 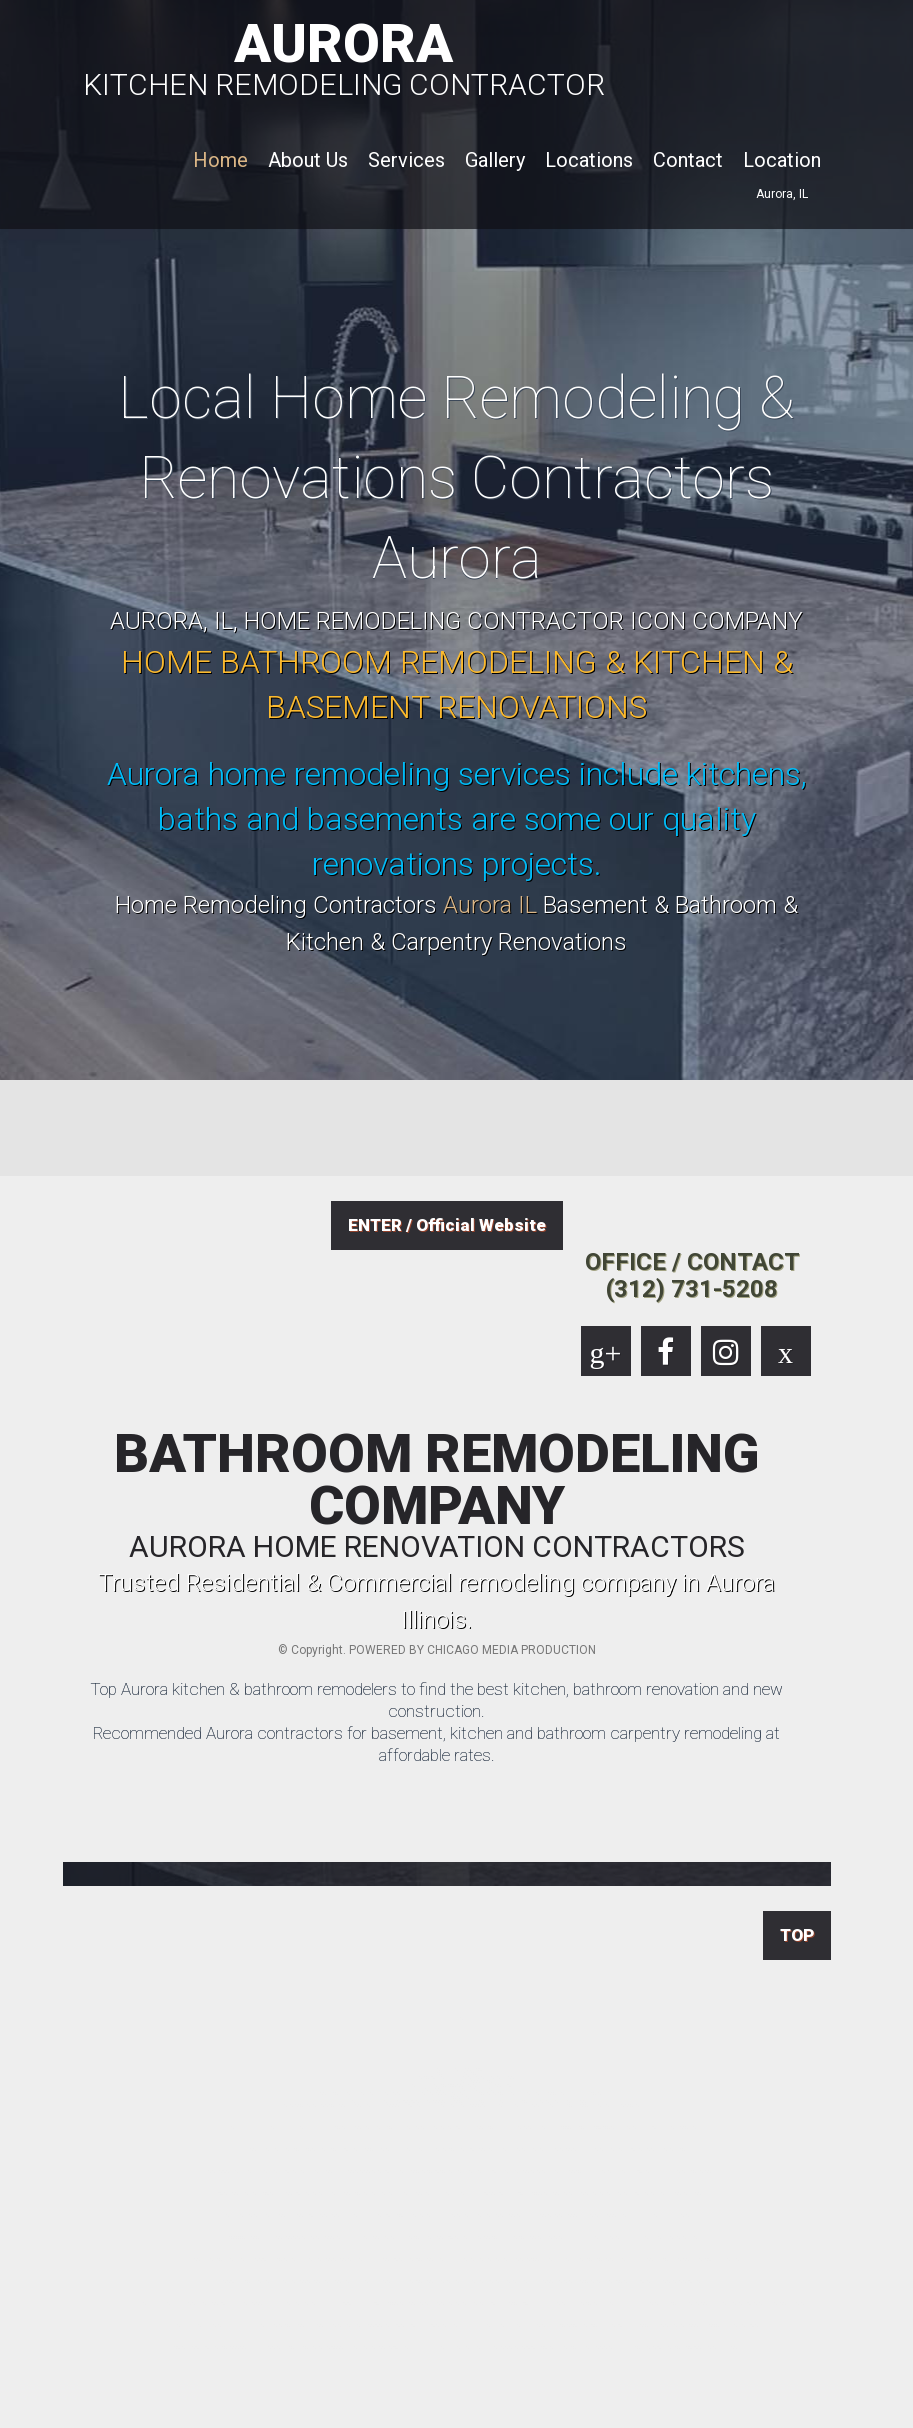 I want to click on Recommended Aurora contractors for basement, kitchen and bathroom carpentry remodeling at affordable rates., so click(x=436, y=1744).